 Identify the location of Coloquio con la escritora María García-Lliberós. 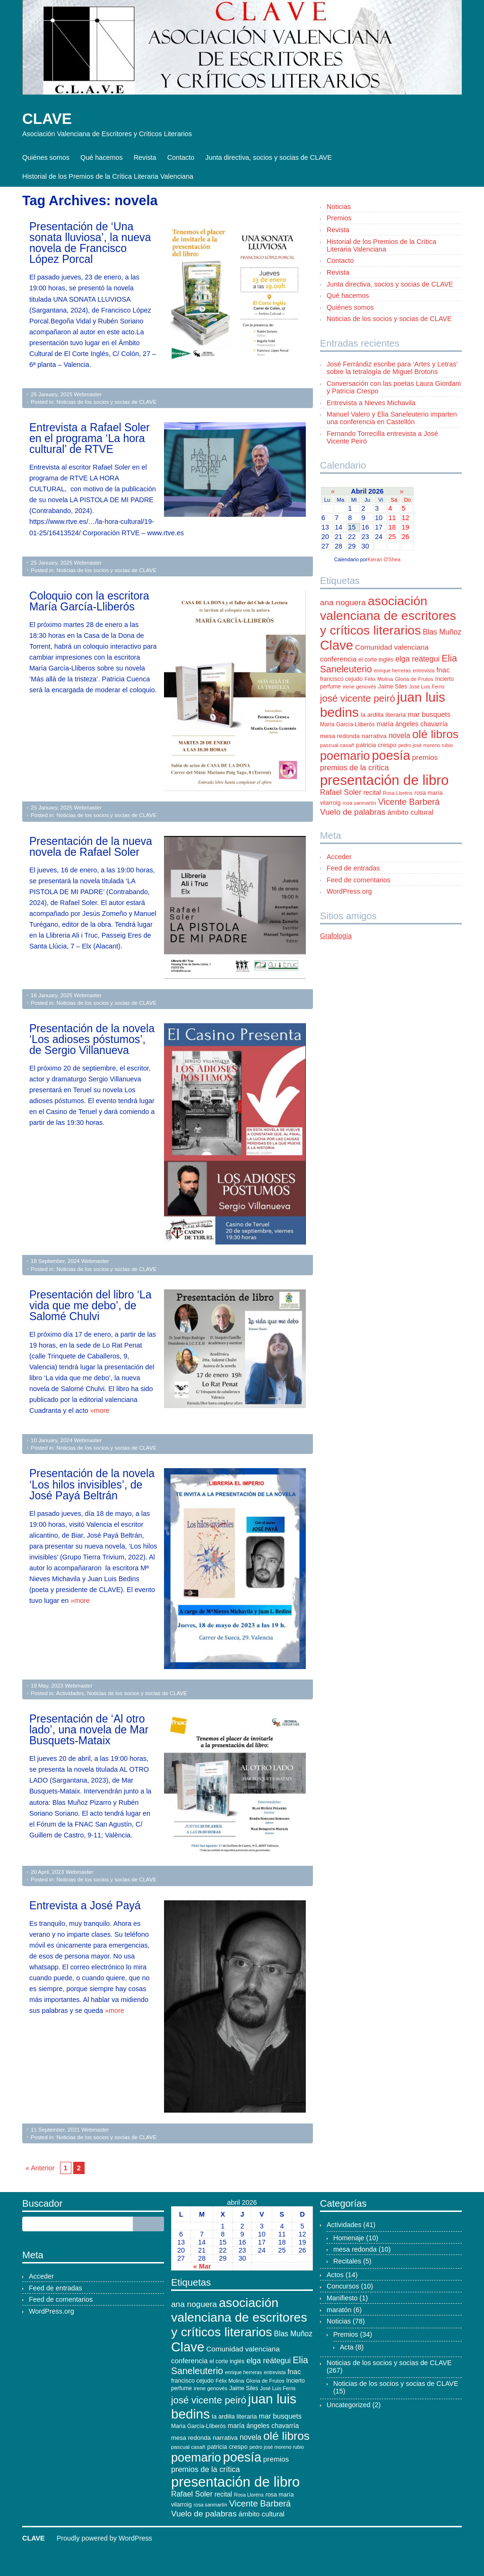
(89, 601).